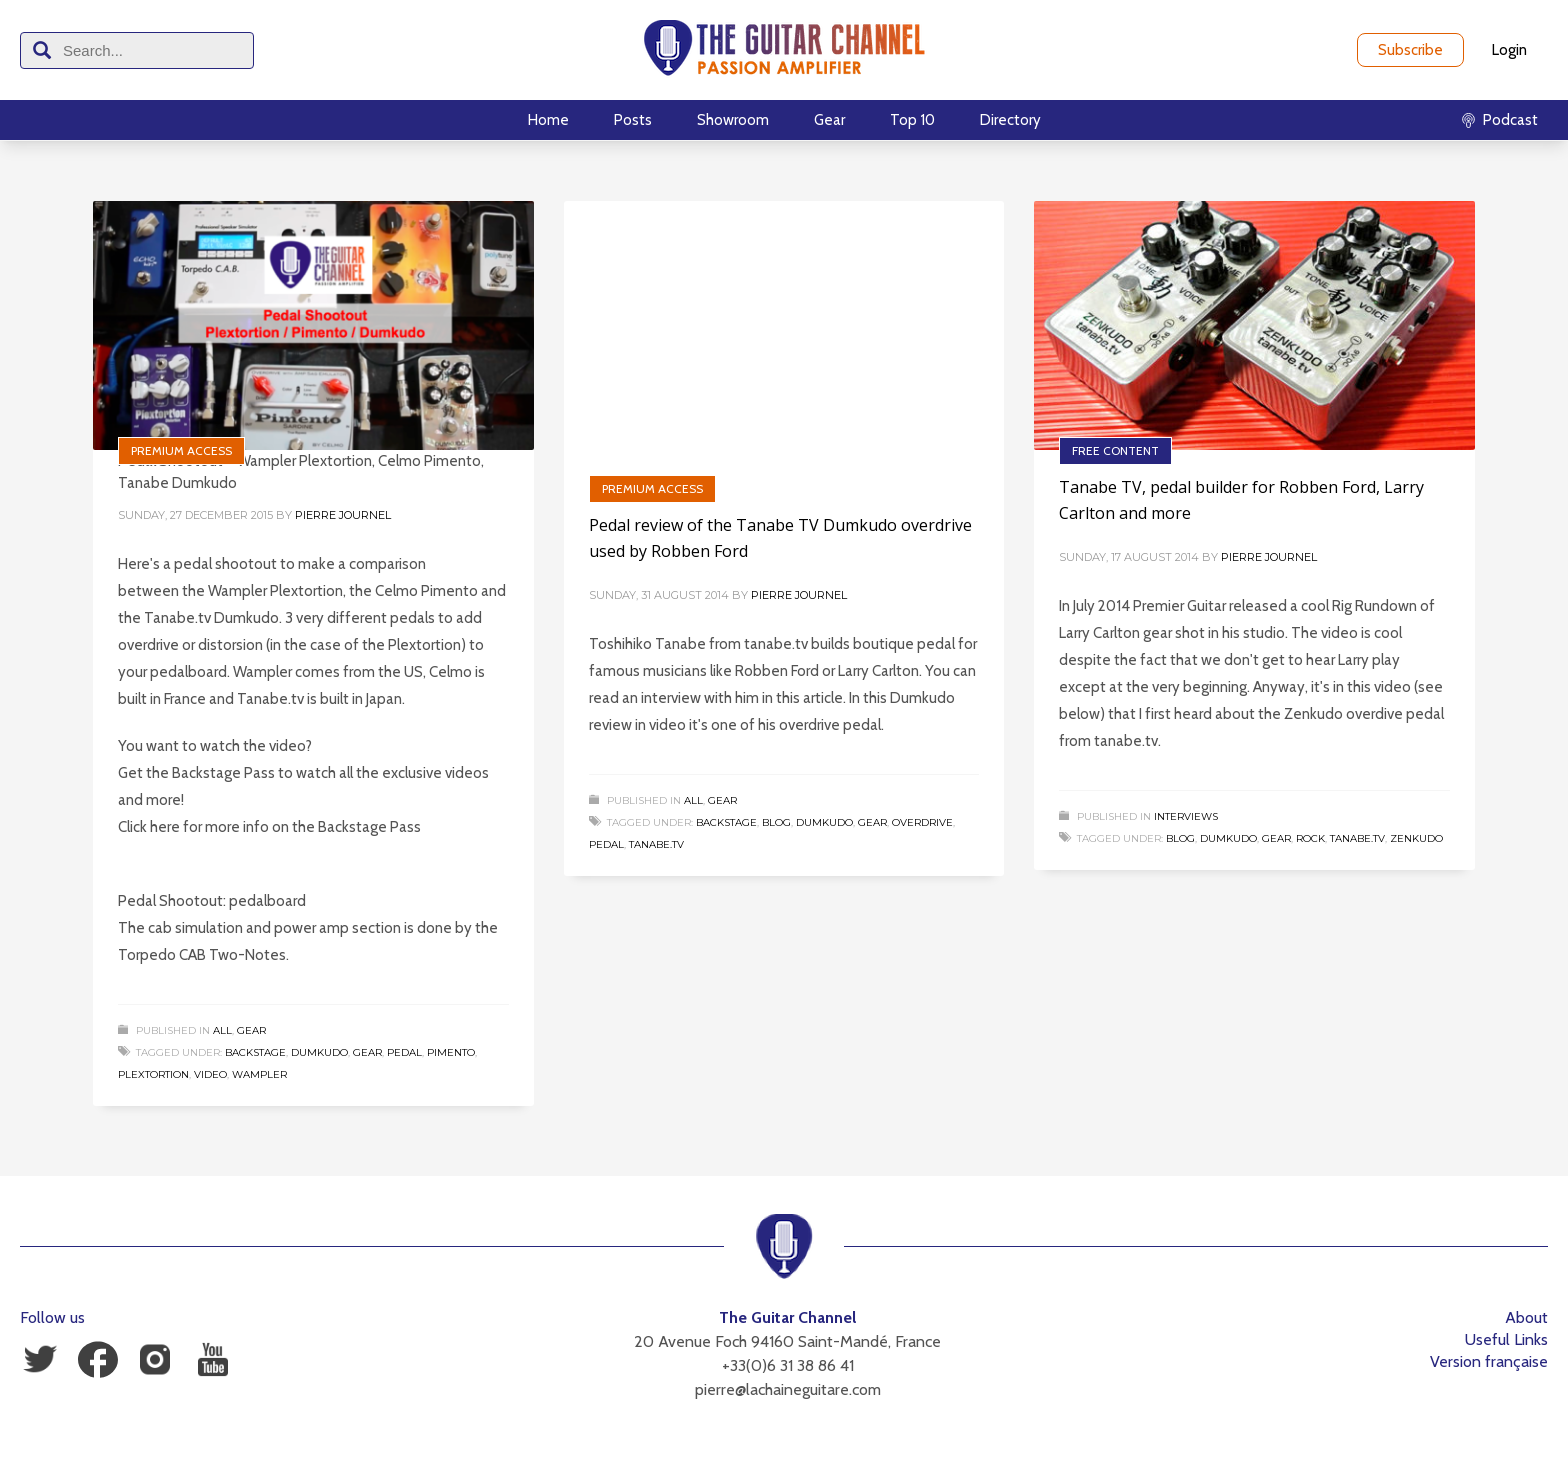  What do you see at coordinates (1186, 816) in the screenshot?
I see `Interviews` at bounding box center [1186, 816].